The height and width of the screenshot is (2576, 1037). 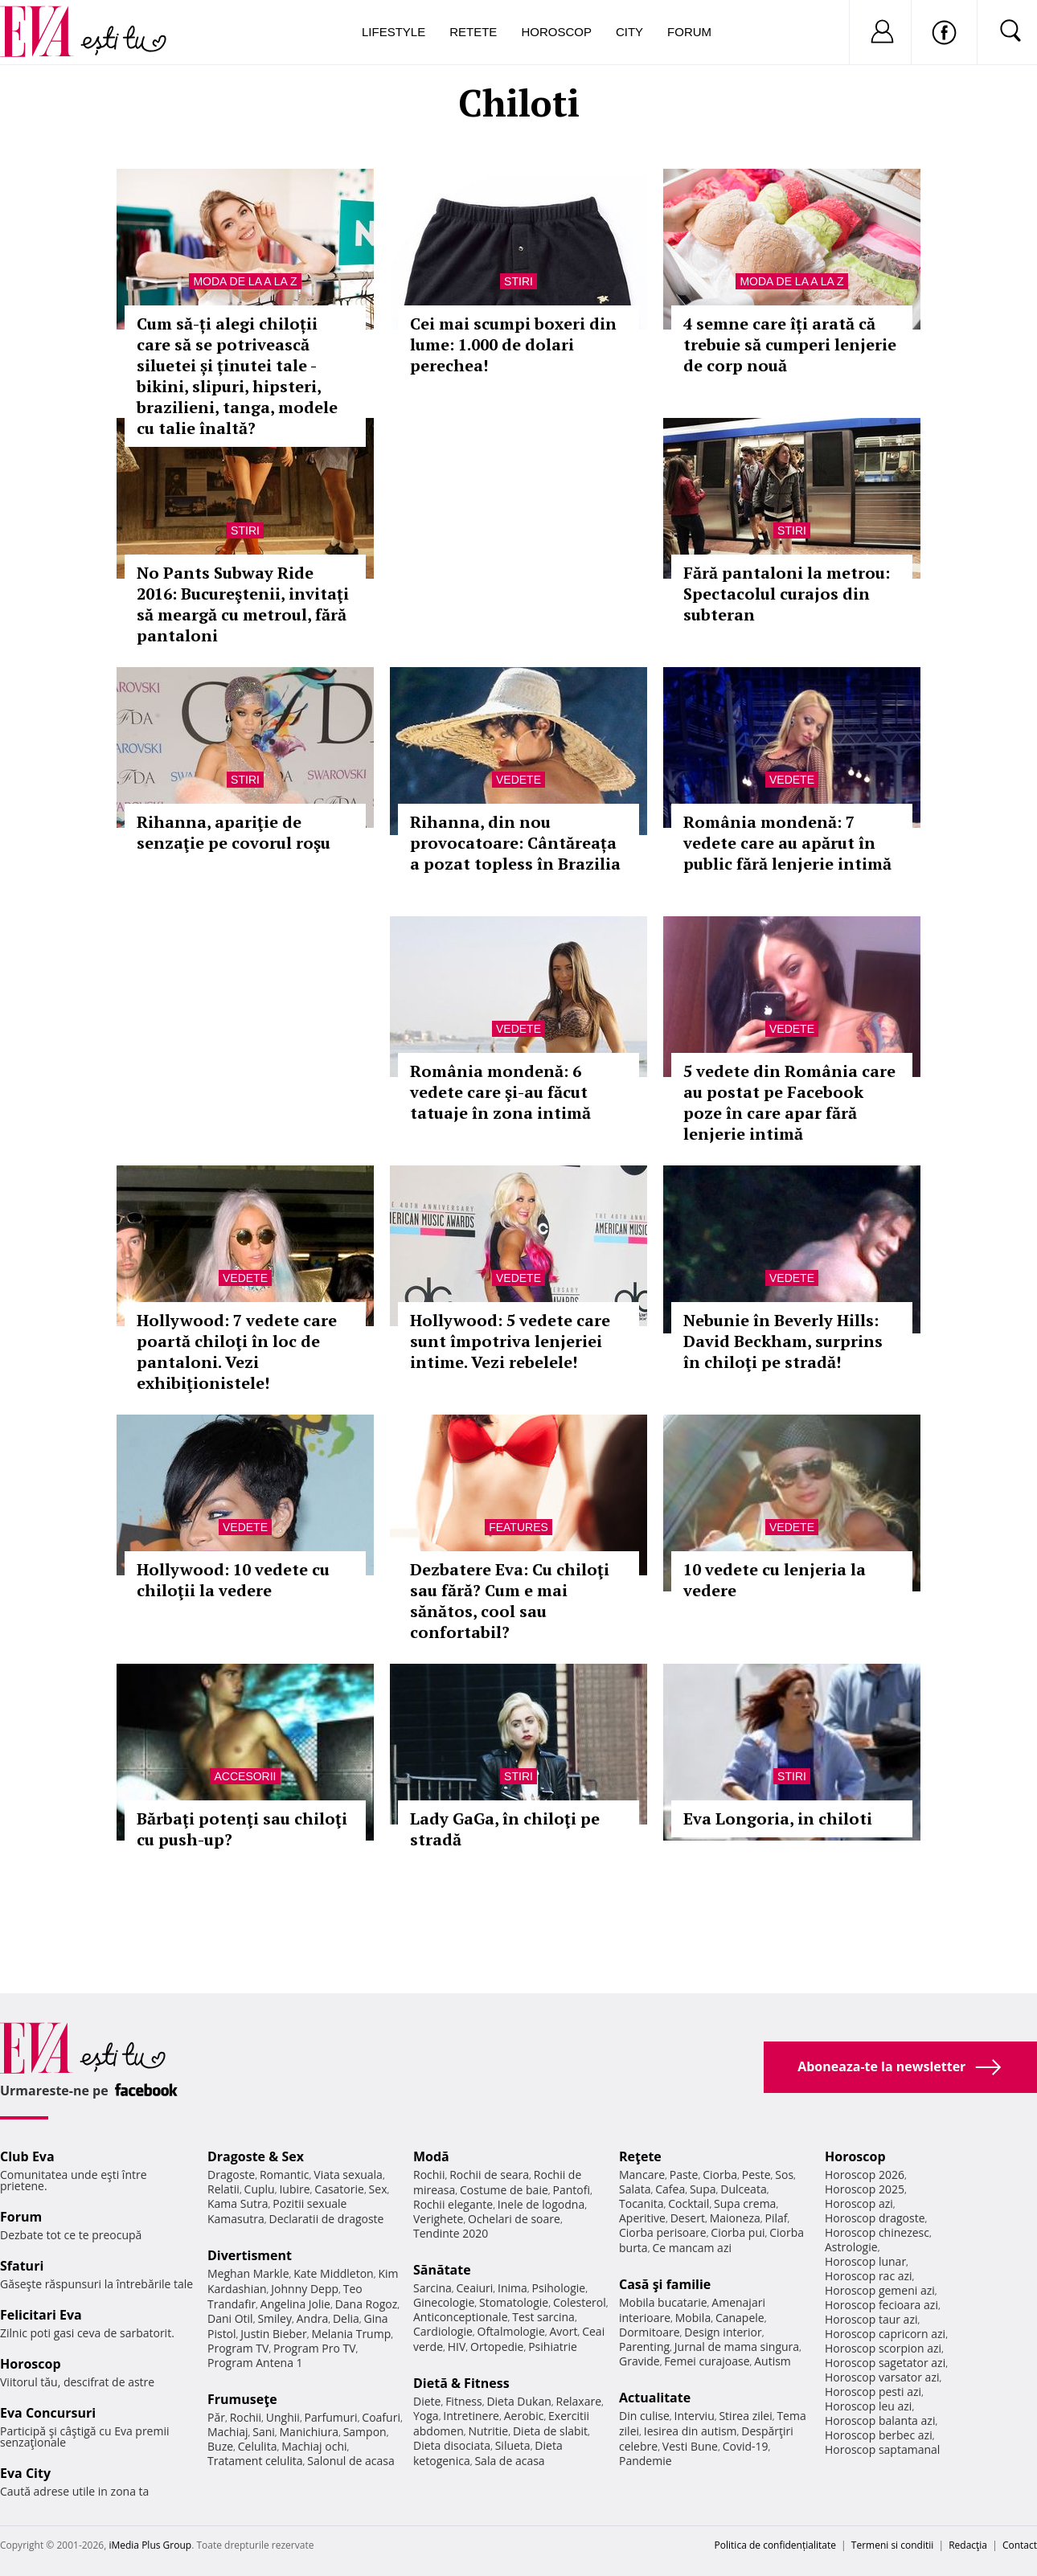 What do you see at coordinates (505, 1829) in the screenshot?
I see `Lady GaGa, în chiloţi pe stradă` at bounding box center [505, 1829].